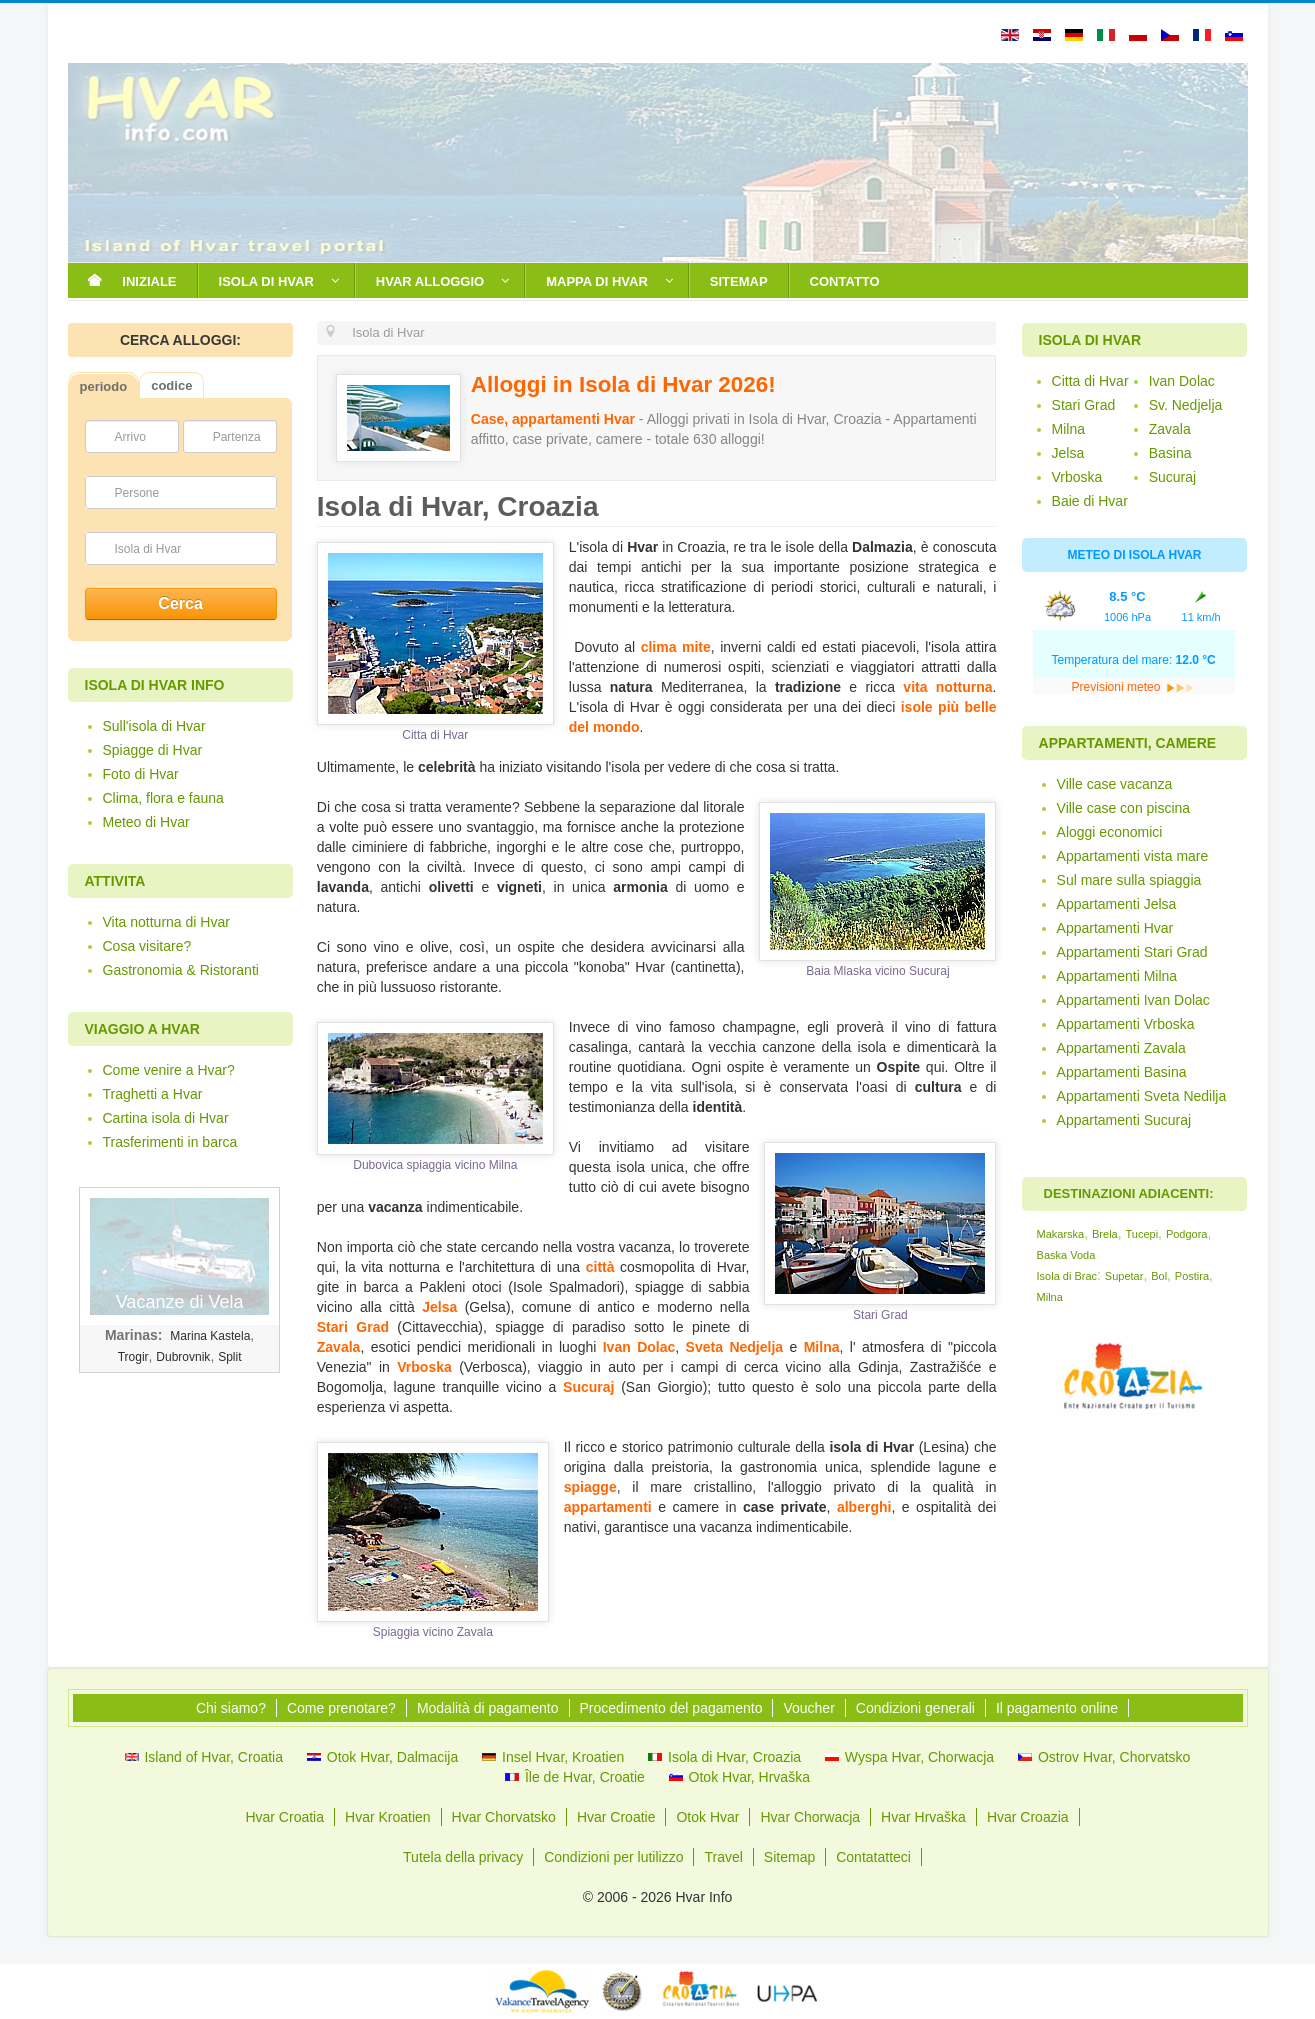  Describe the element at coordinates (789, 1857) in the screenshot. I see `Sitemap` at that location.